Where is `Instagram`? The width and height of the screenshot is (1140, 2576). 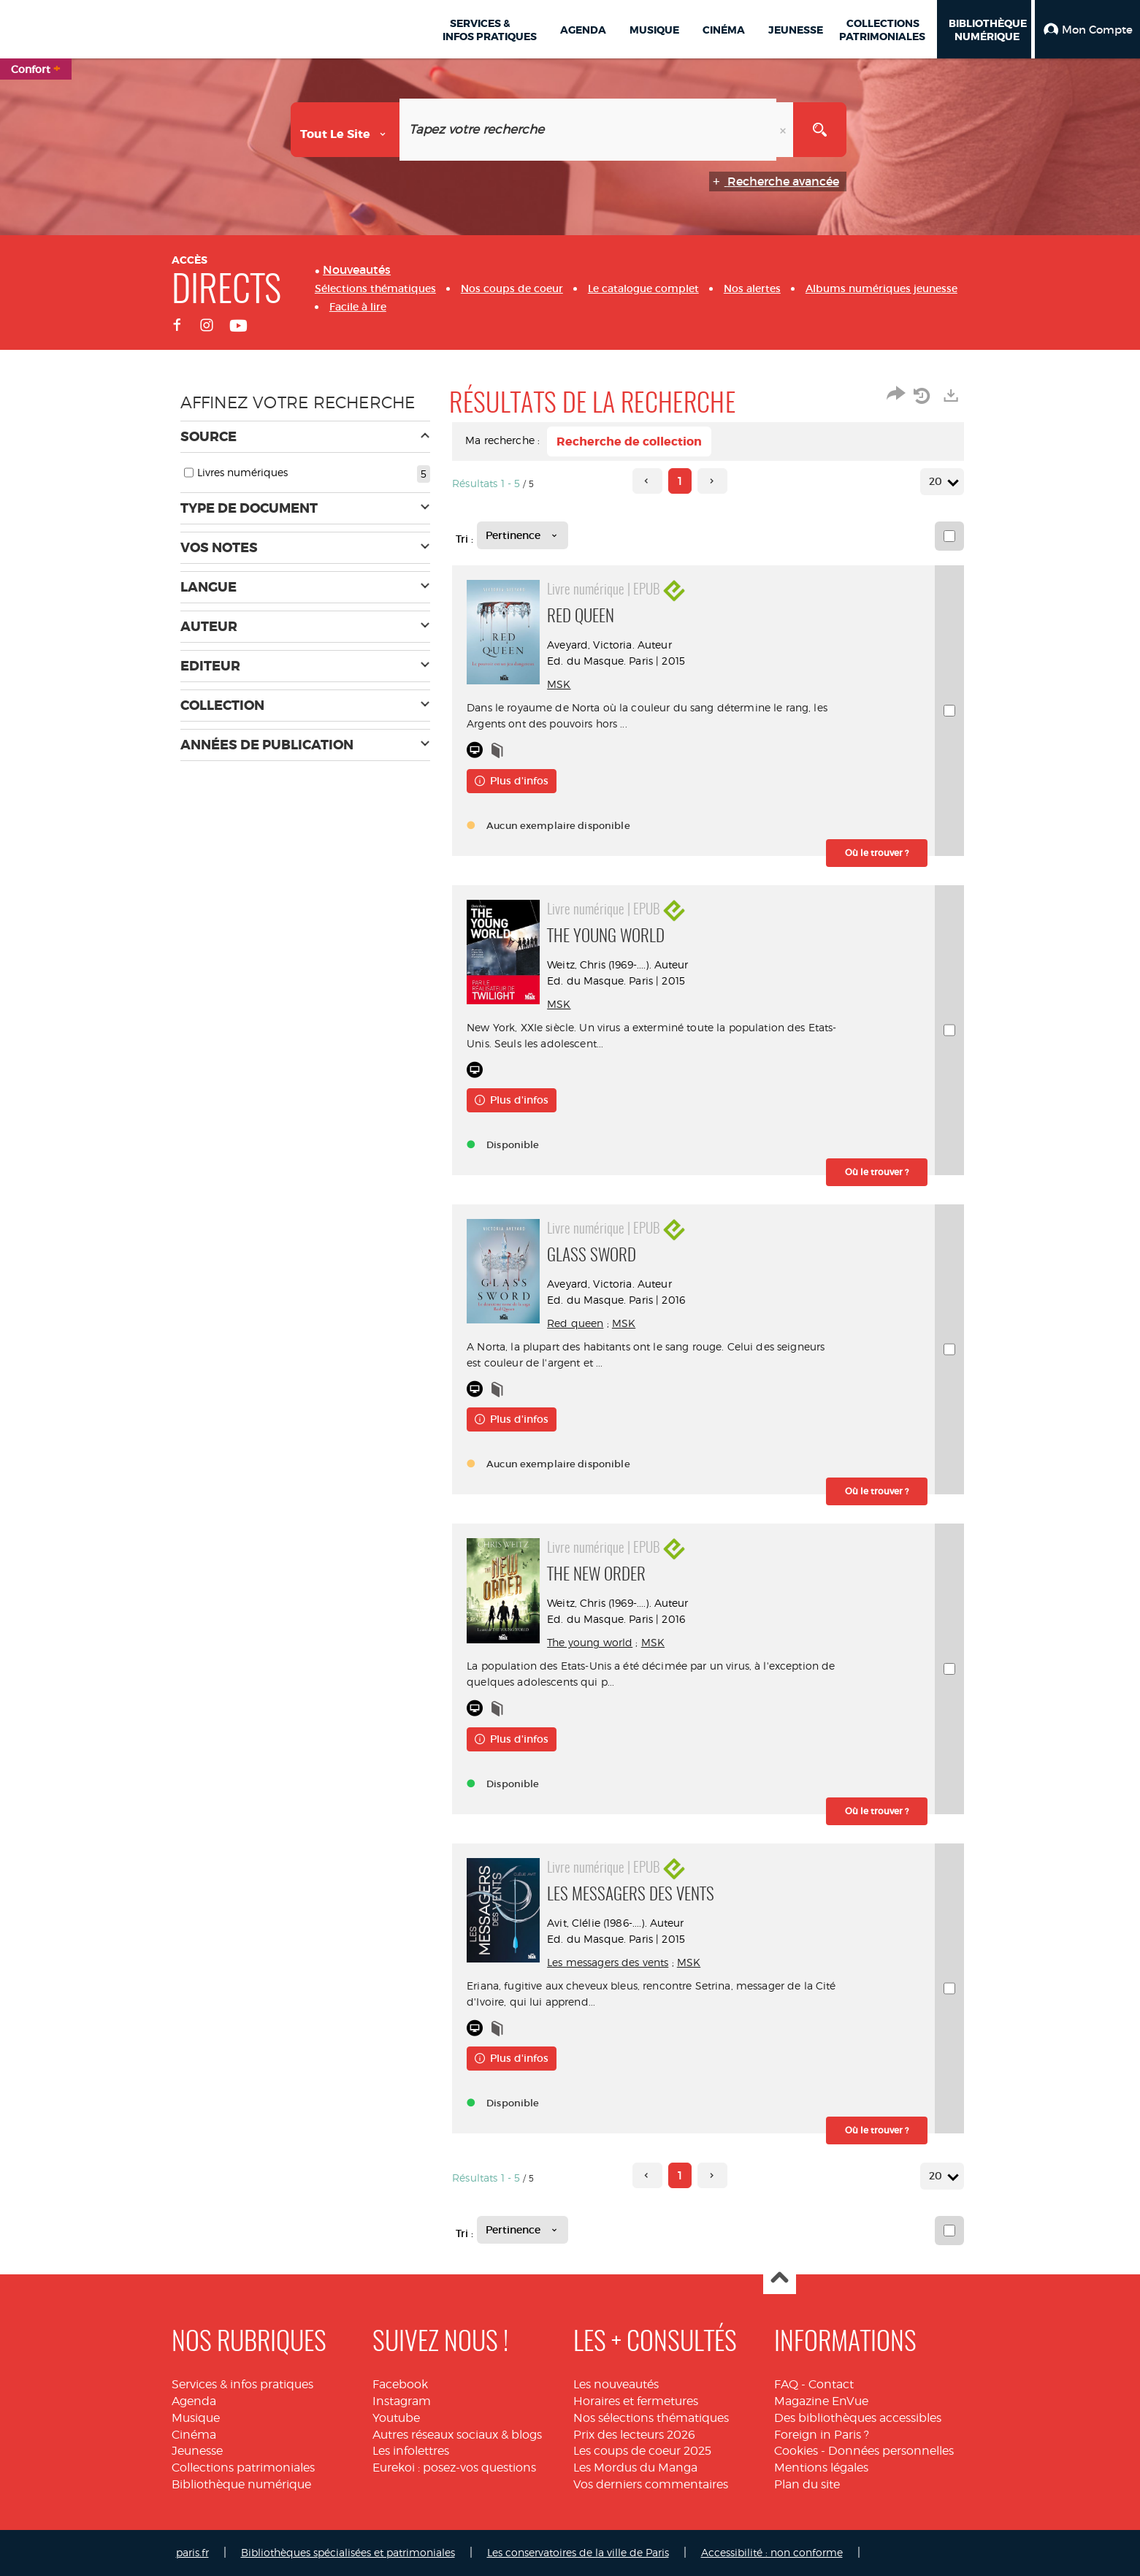 Instagram is located at coordinates (401, 2401).